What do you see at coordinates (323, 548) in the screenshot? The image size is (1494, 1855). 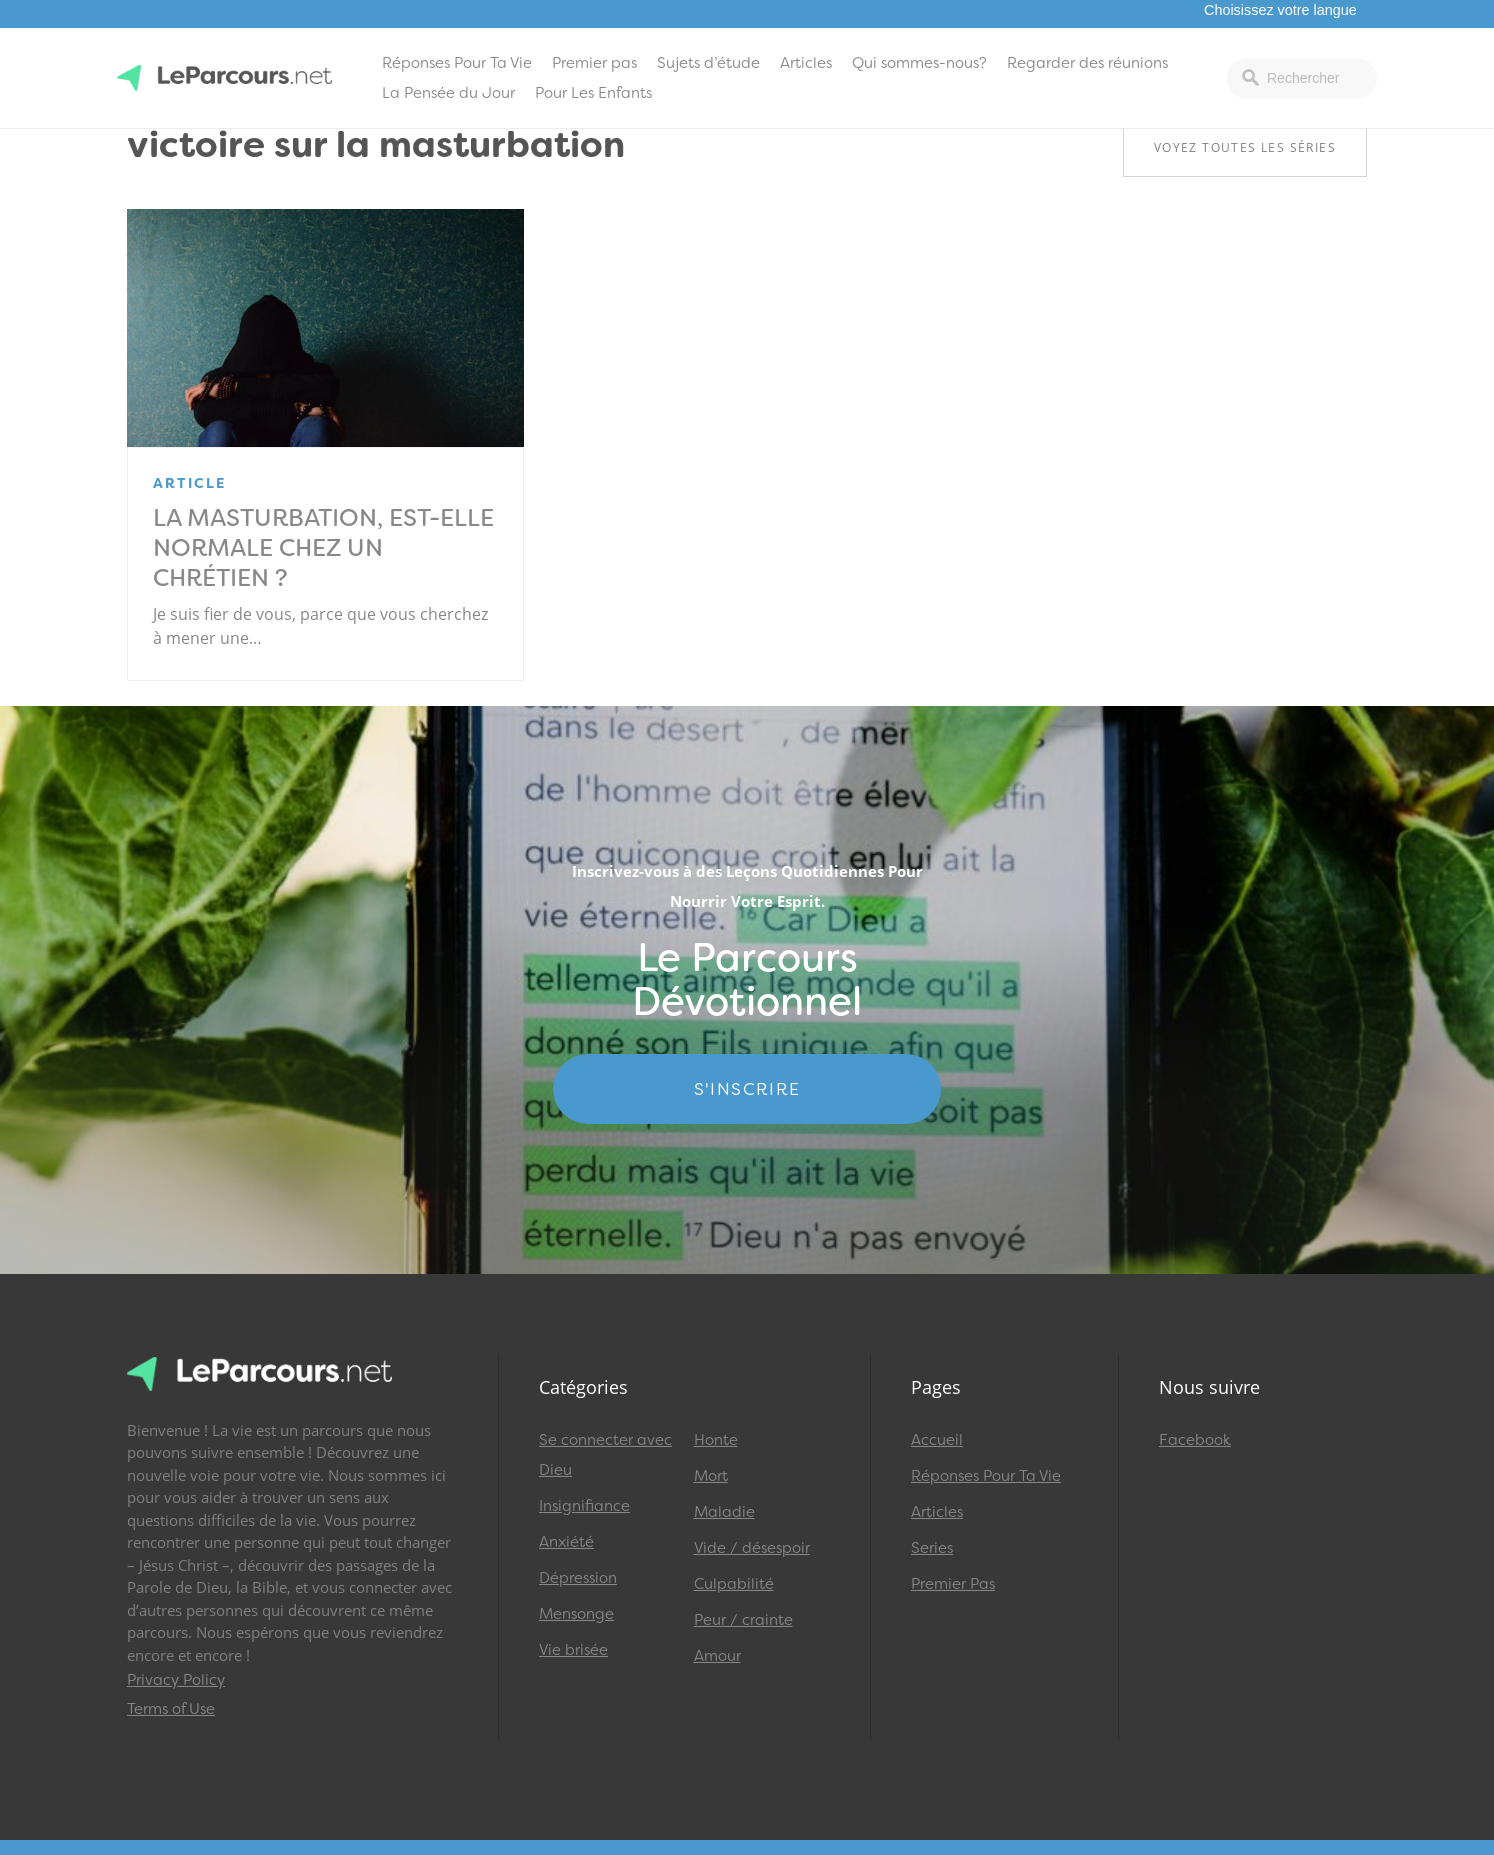 I see `La masturbation, est-elle normale chez un chrétien ?` at bounding box center [323, 548].